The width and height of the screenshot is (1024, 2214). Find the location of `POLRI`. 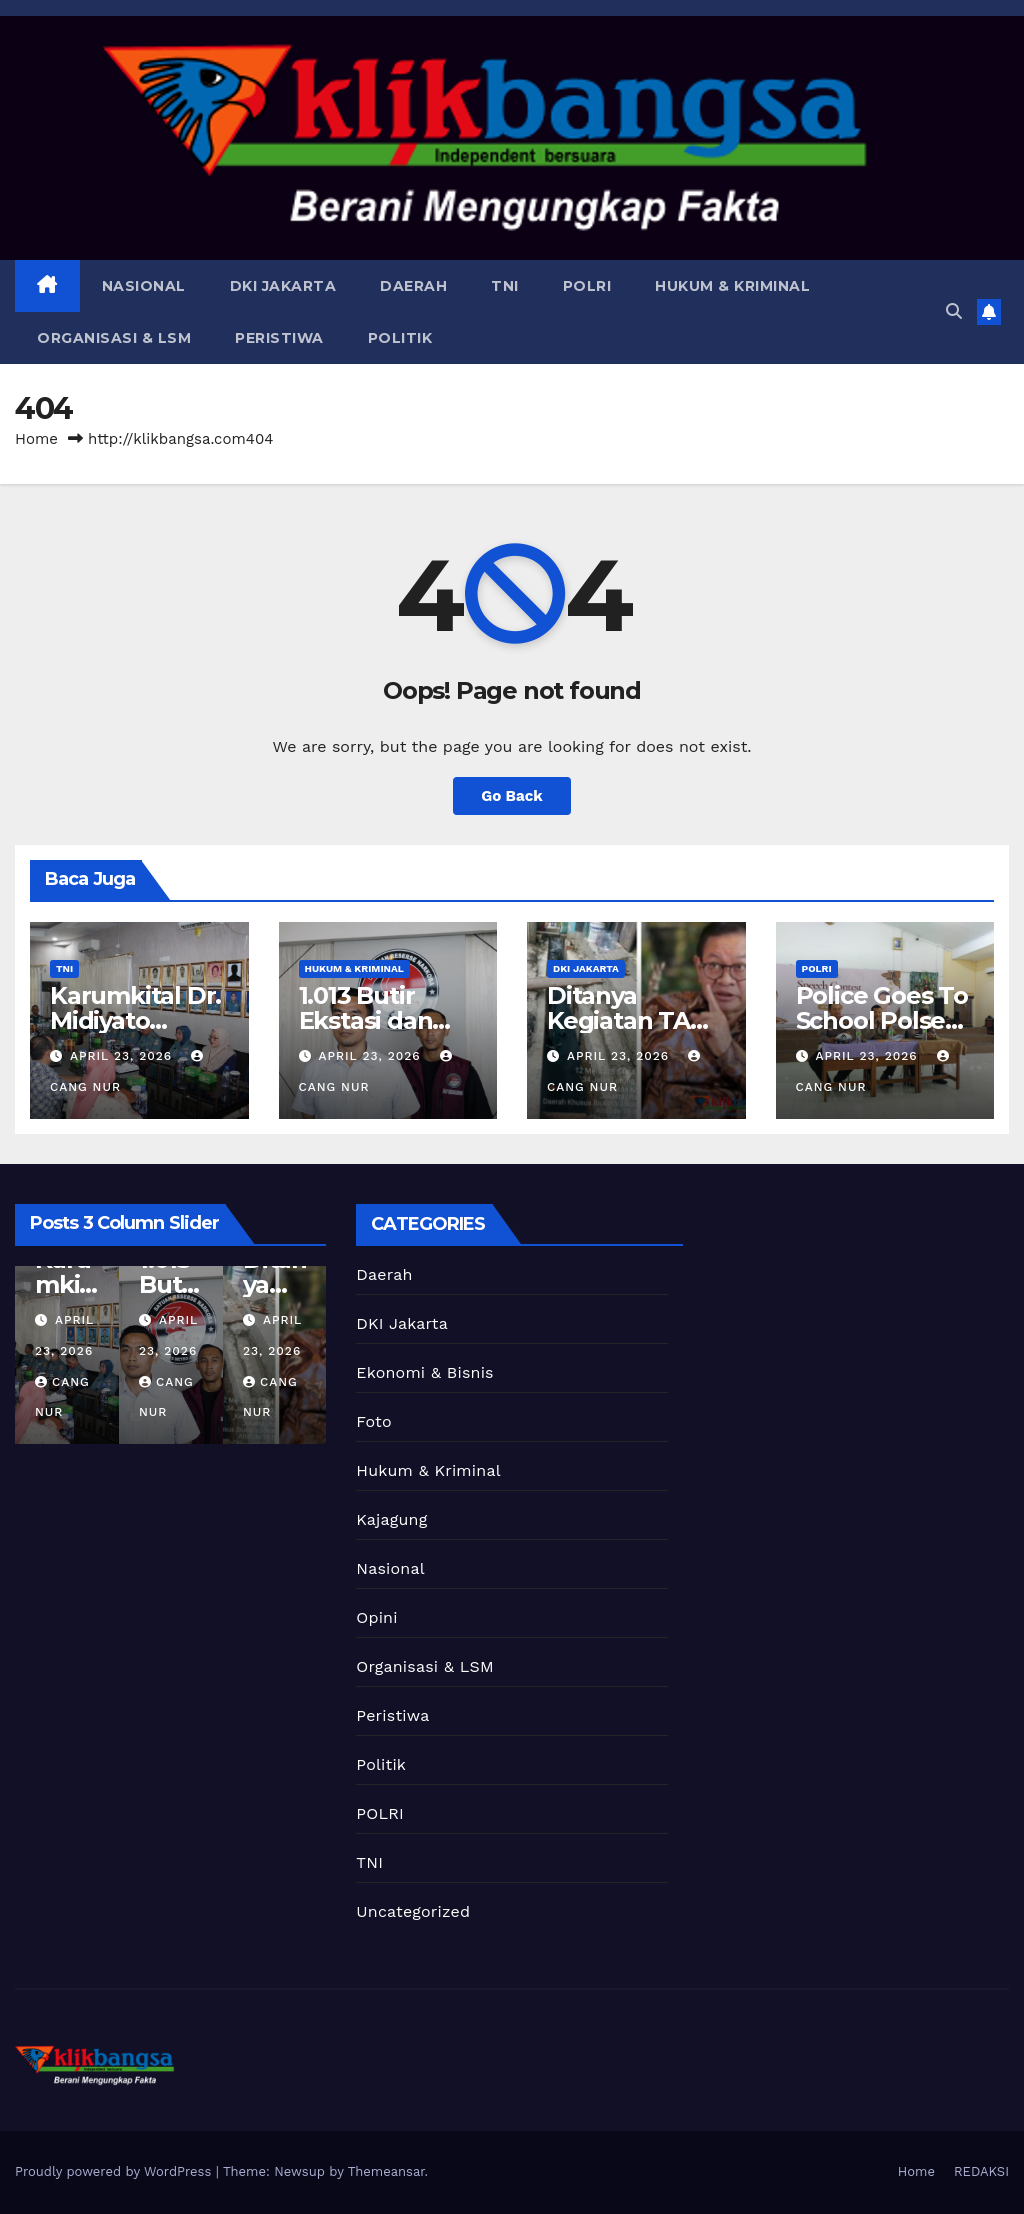

POLRI is located at coordinates (587, 286).